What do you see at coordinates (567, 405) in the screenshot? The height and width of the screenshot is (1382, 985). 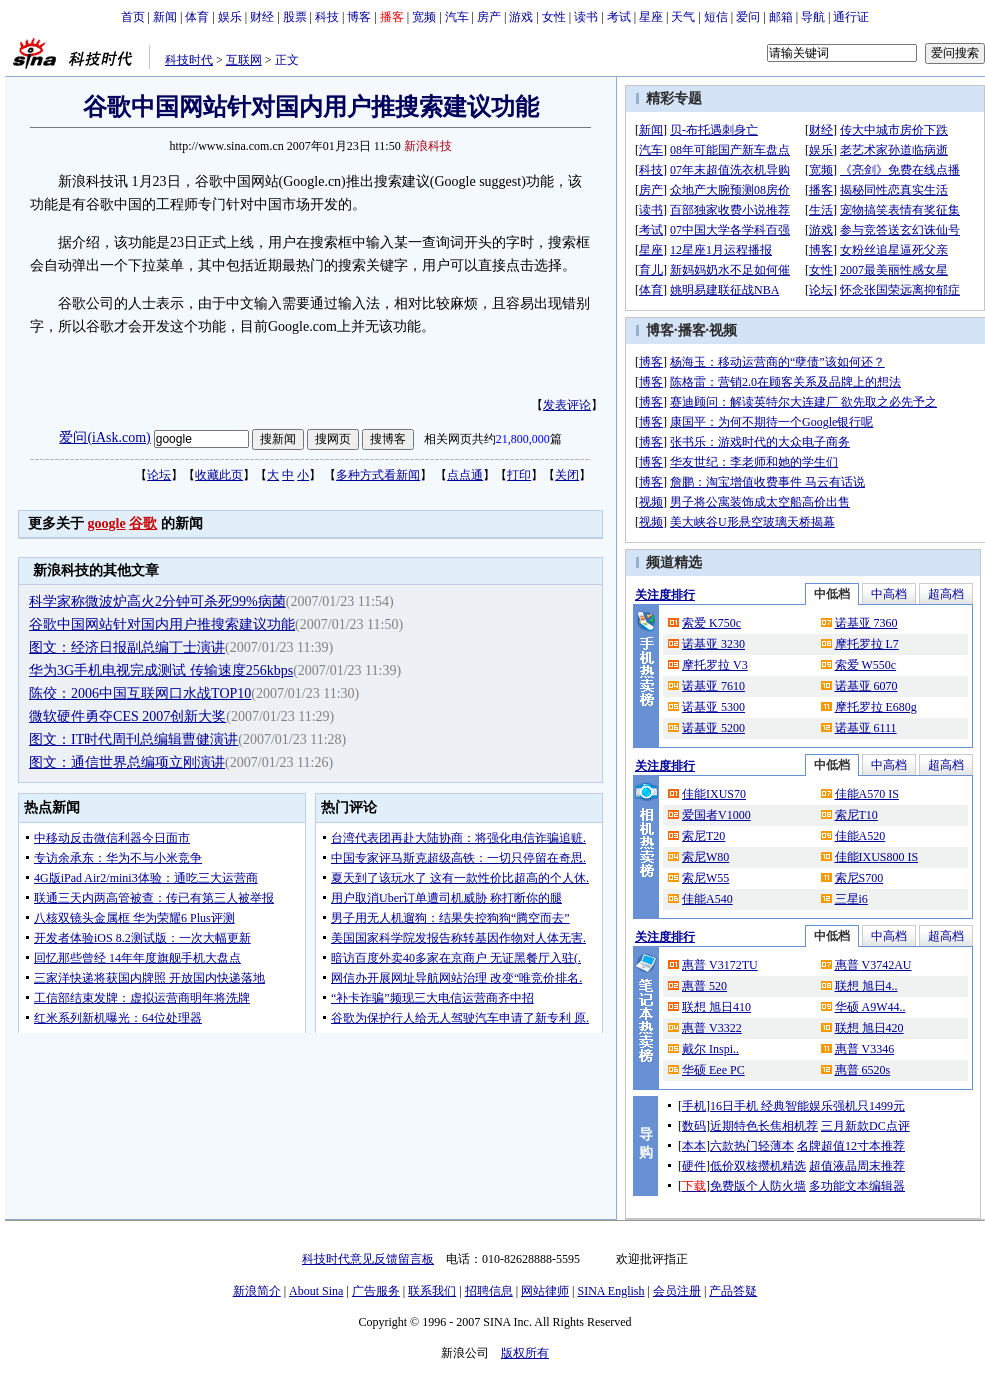 I see `发表评论` at bounding box center [567, 405].